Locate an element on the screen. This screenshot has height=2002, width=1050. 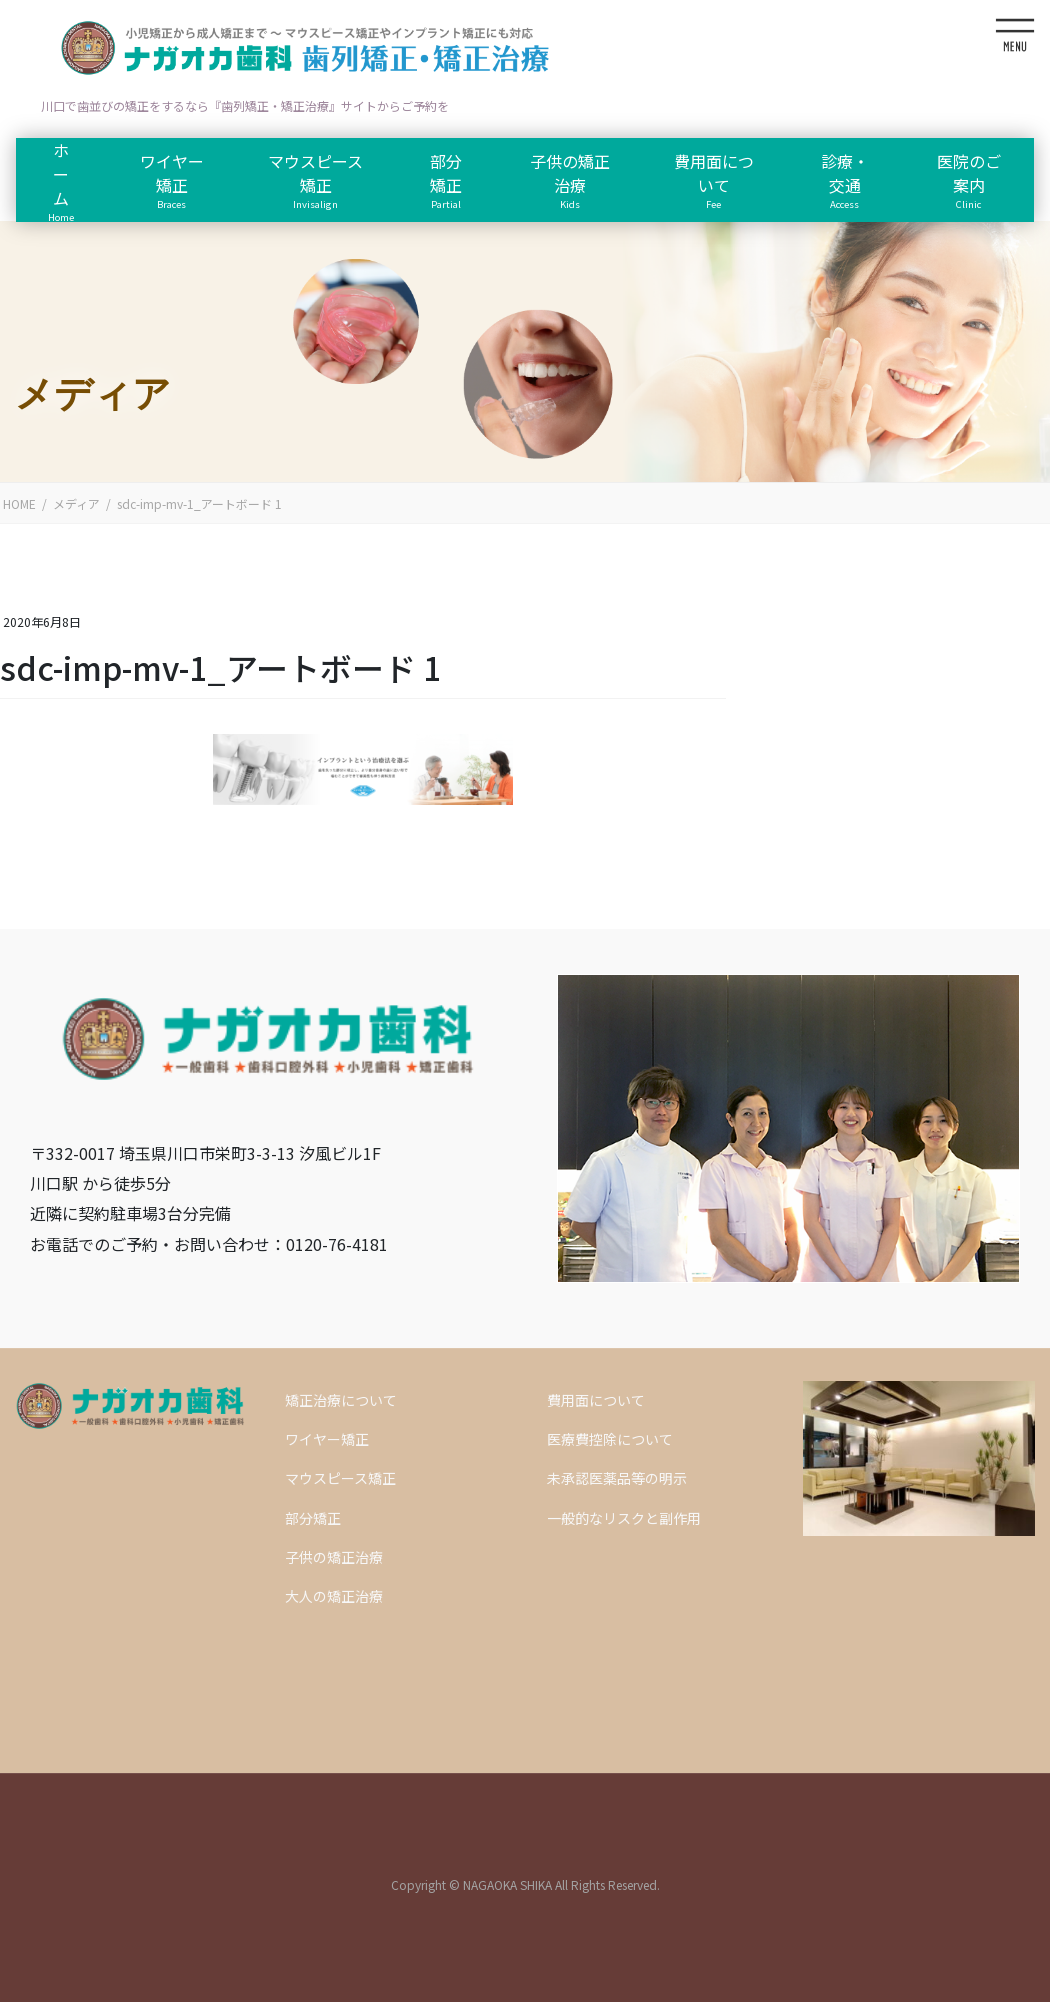
矯正治療について is located at coordinates (341, 1400).